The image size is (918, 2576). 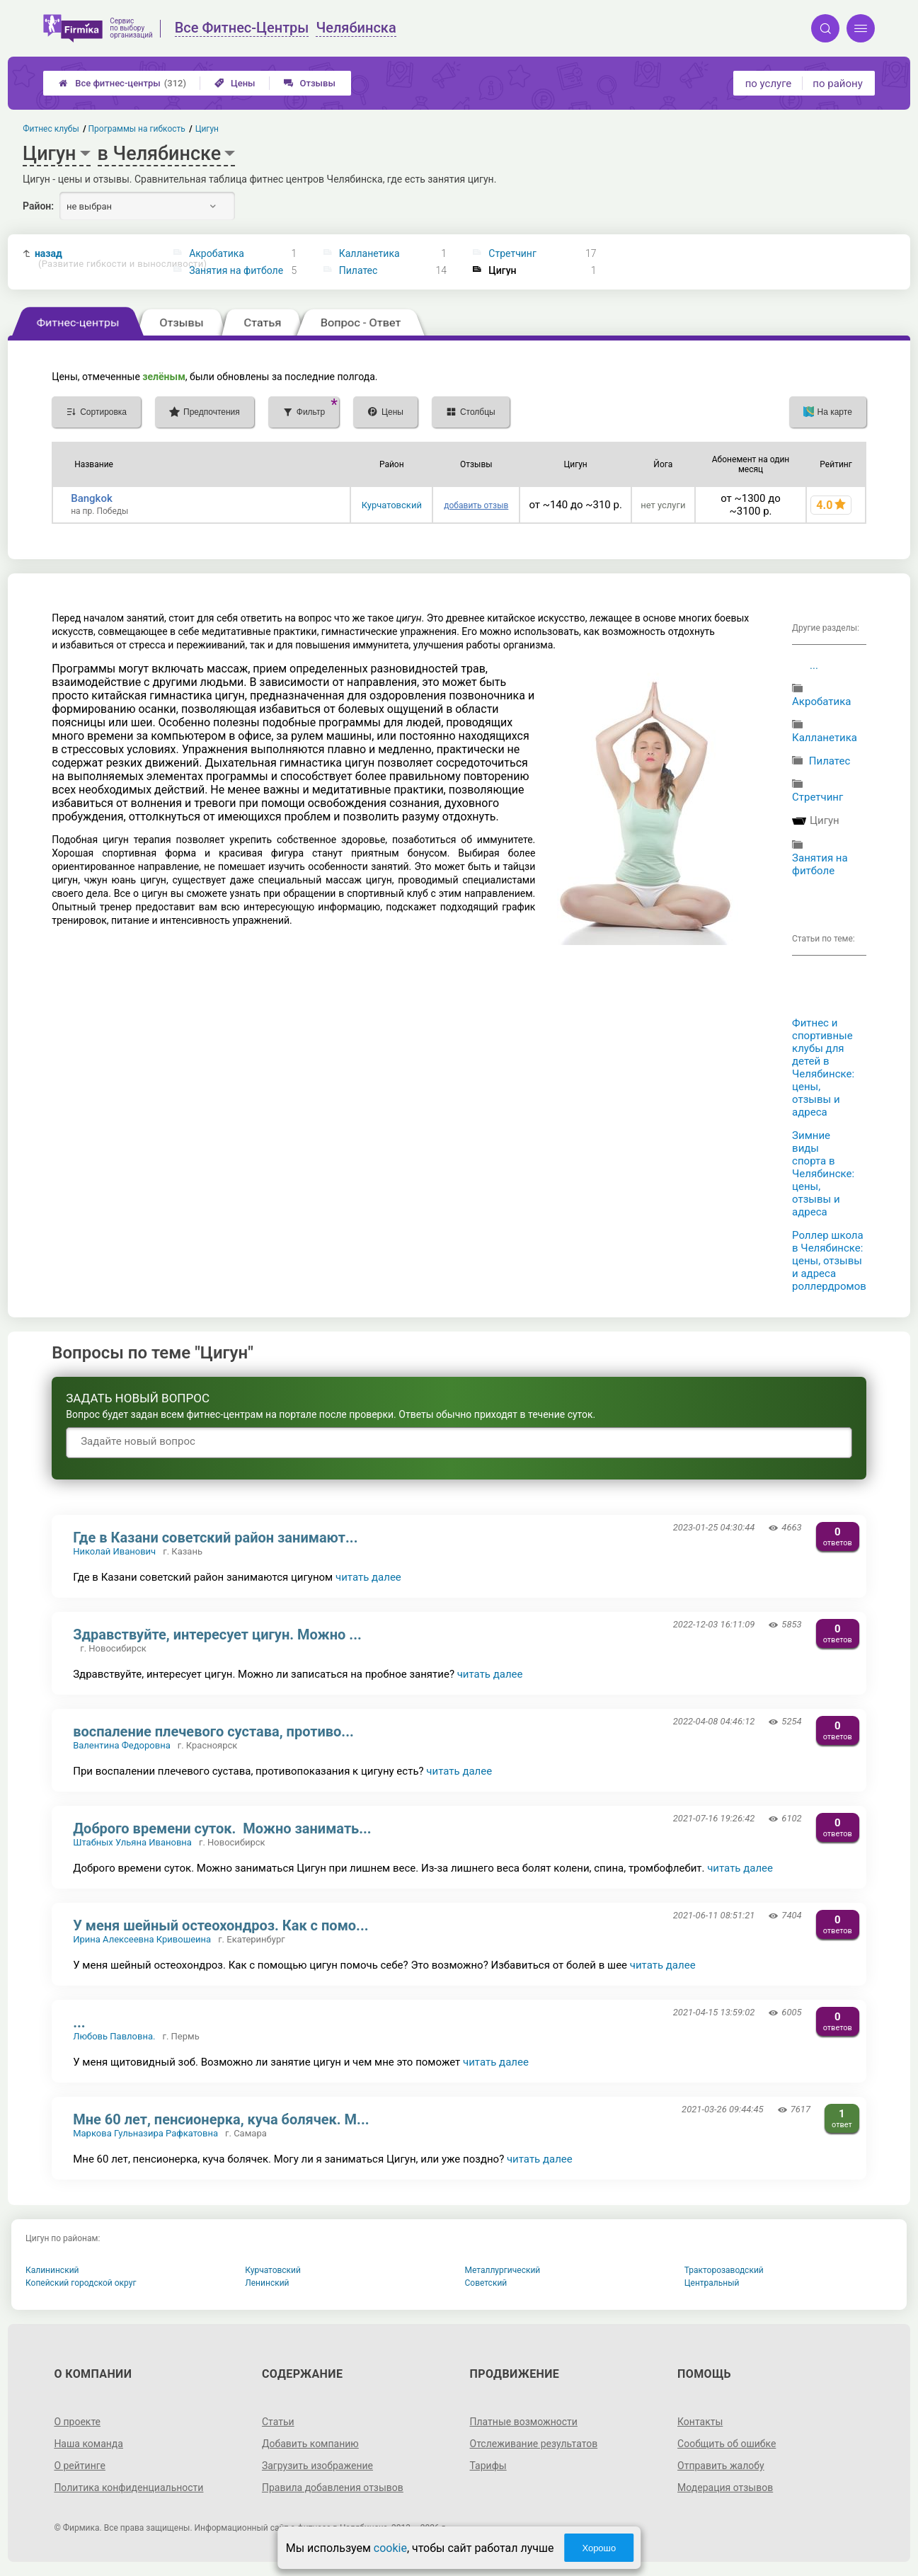 I want to click on Доброго времени суток. Можно занимать..., so click(x=222, y=1828).